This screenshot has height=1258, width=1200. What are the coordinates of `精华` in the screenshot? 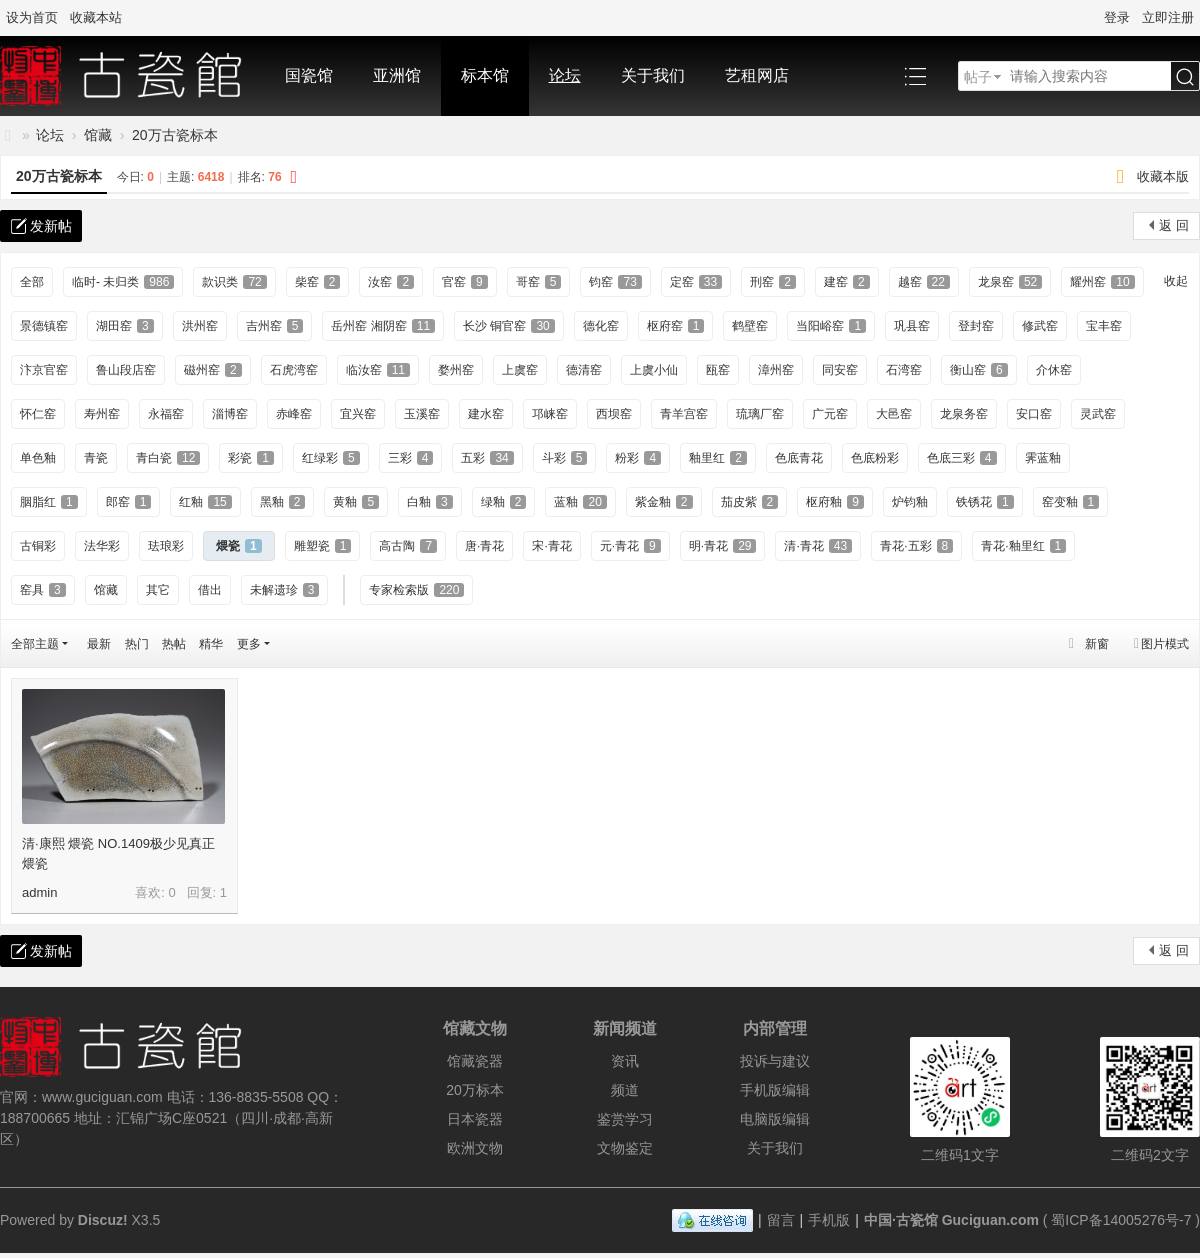 It's located at (211, 644).